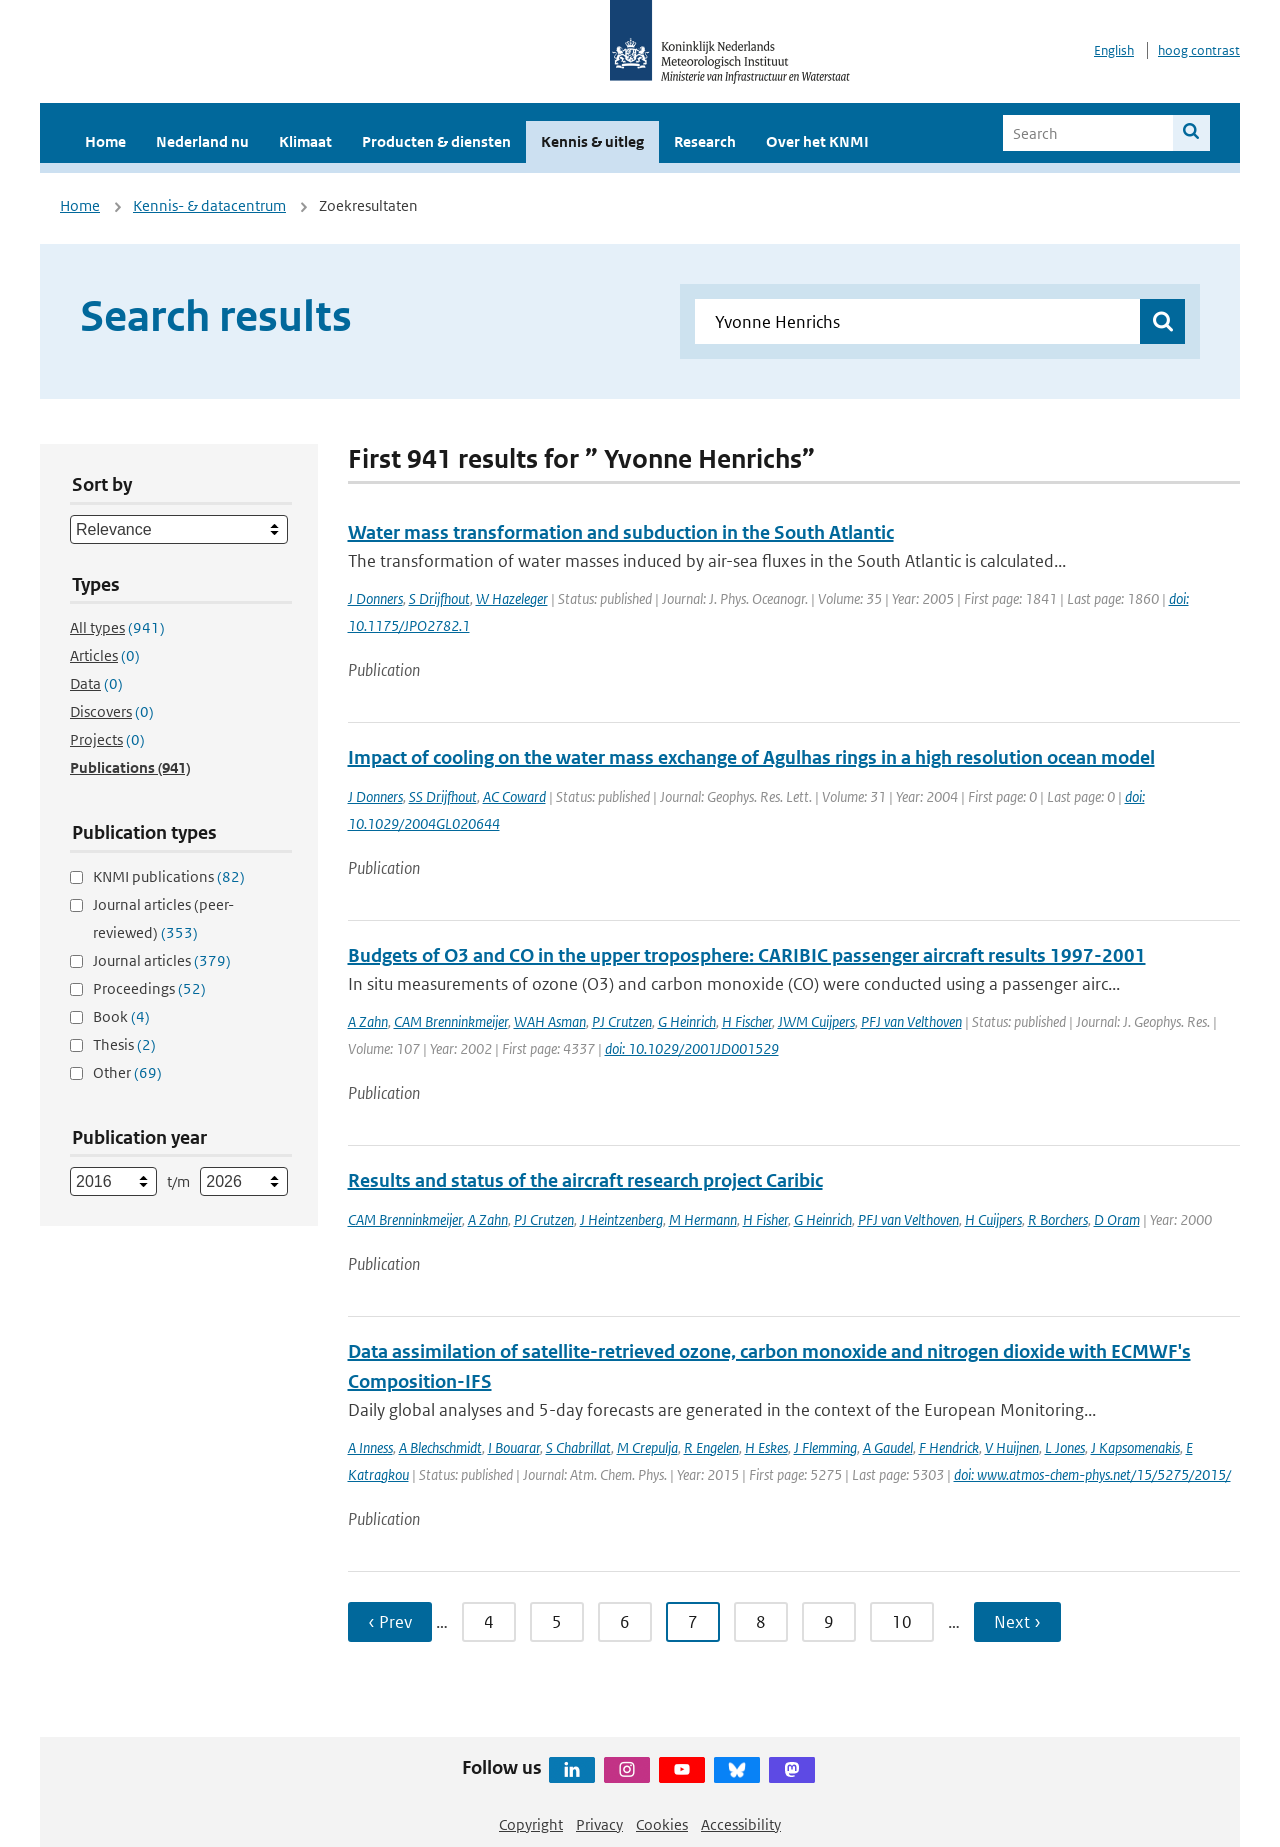 The image size is (1280, 1847). Describe the element at coordinates (443, 796) in the screenshot. I see `SS Drijfhout` at that location.